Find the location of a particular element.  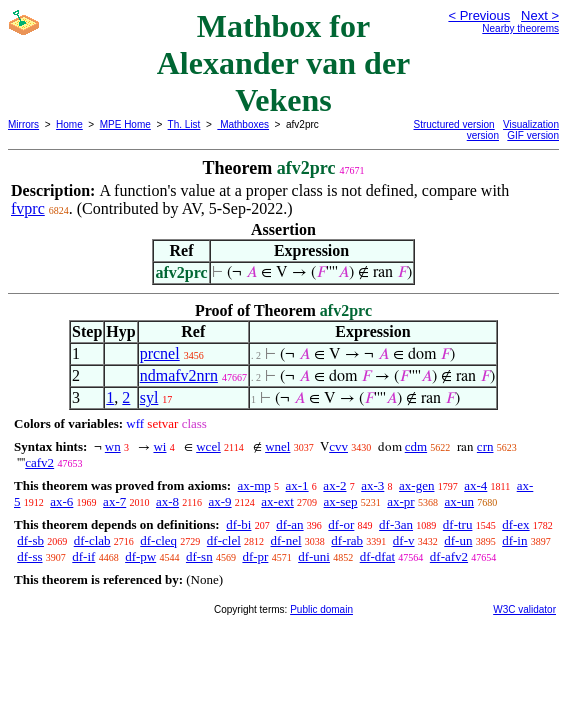

ax-7 is located at coordinates (114, 501).